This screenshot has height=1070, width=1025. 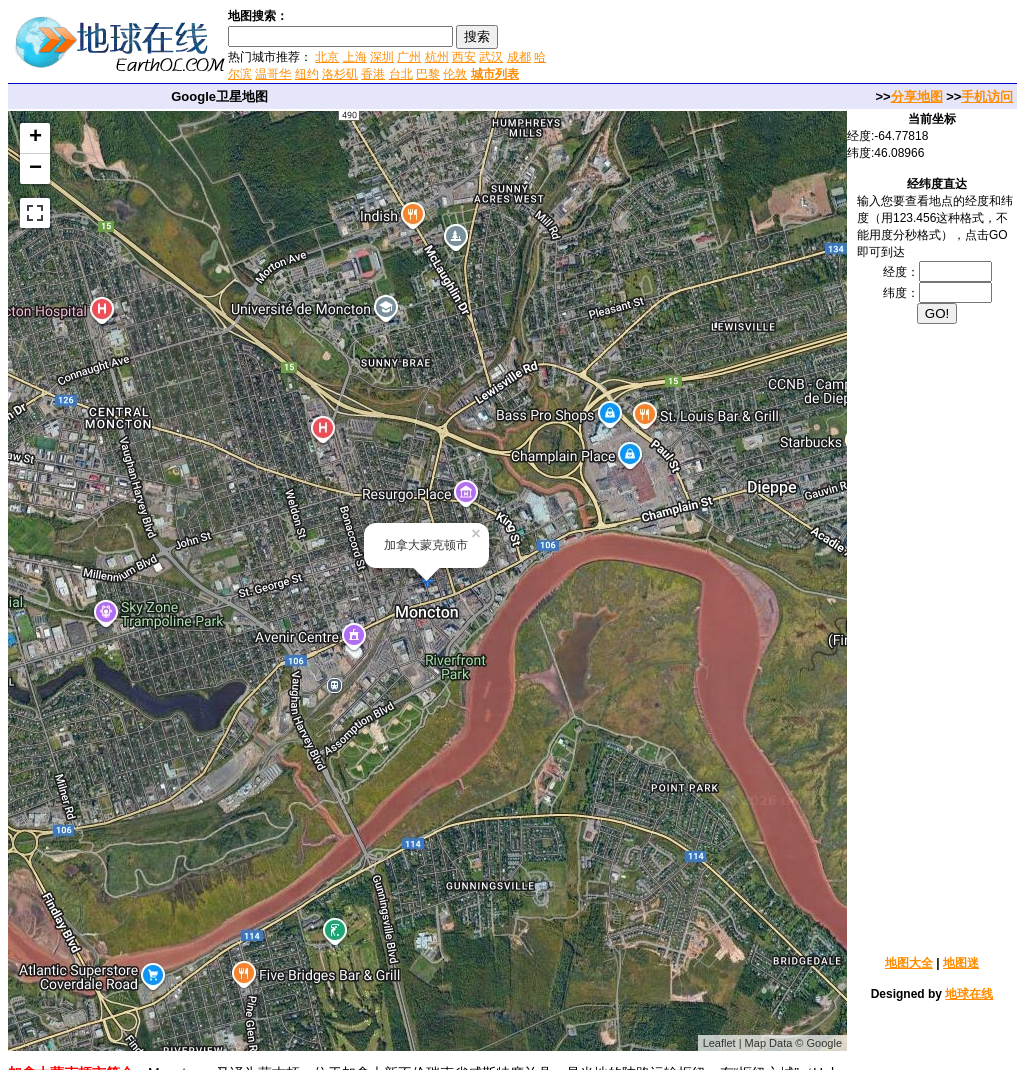 What do you see at coordinates (961, 963) in the screenshot?
I see `地图迷` at bounding box center [961, 963].